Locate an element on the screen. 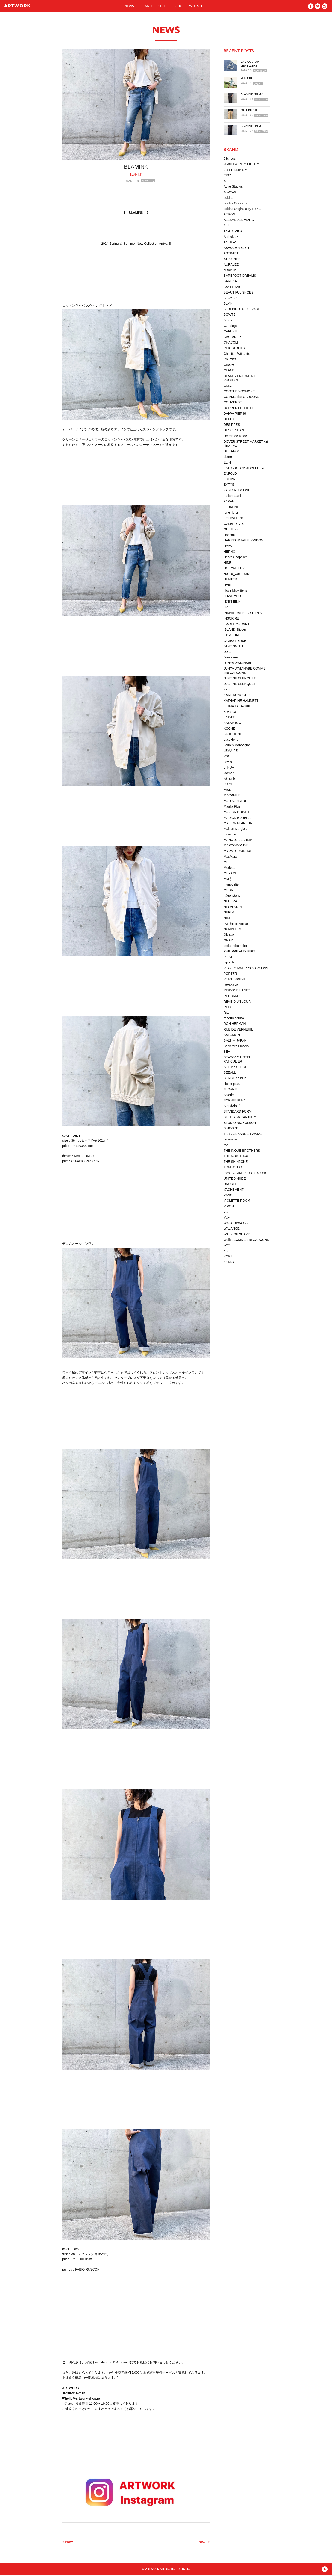 Image resolution: width=332 pixels, height=2576 pixels. Harikae is located at coordinates (229, 535).